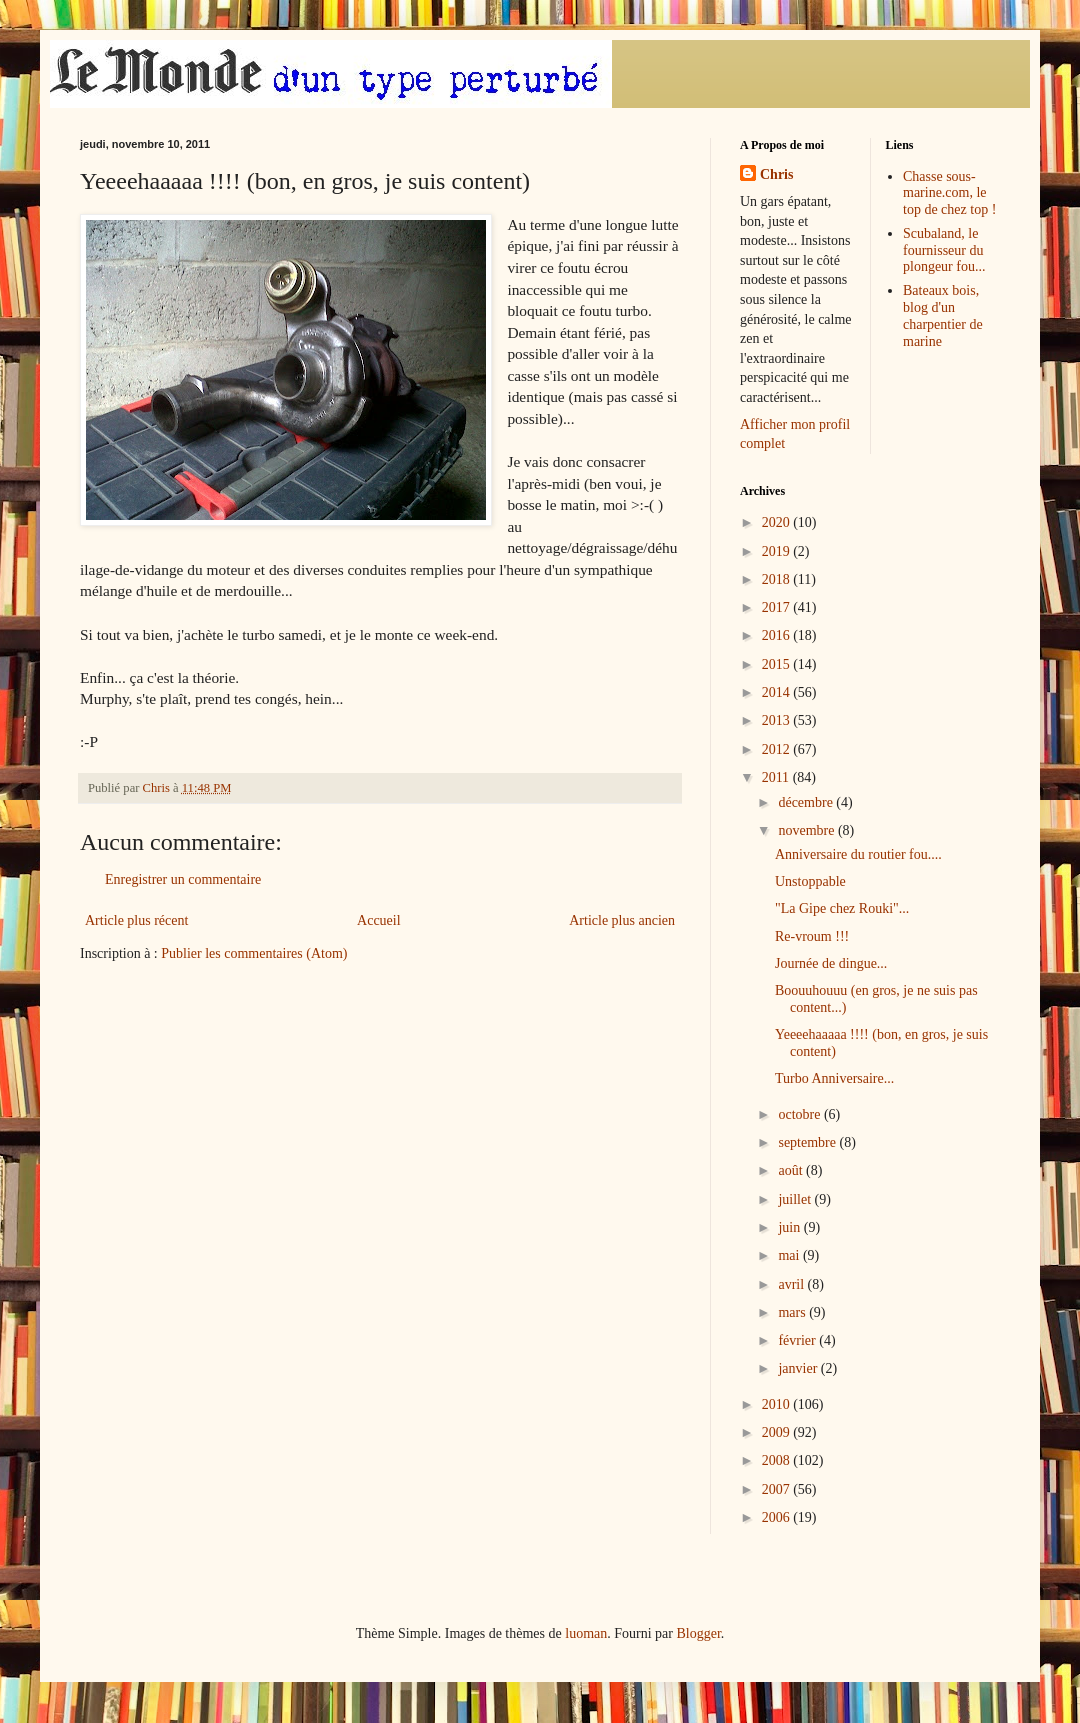  Describe the element at coordinates (136, 920) in the screenshot. I see `Article plus récent` at that location.